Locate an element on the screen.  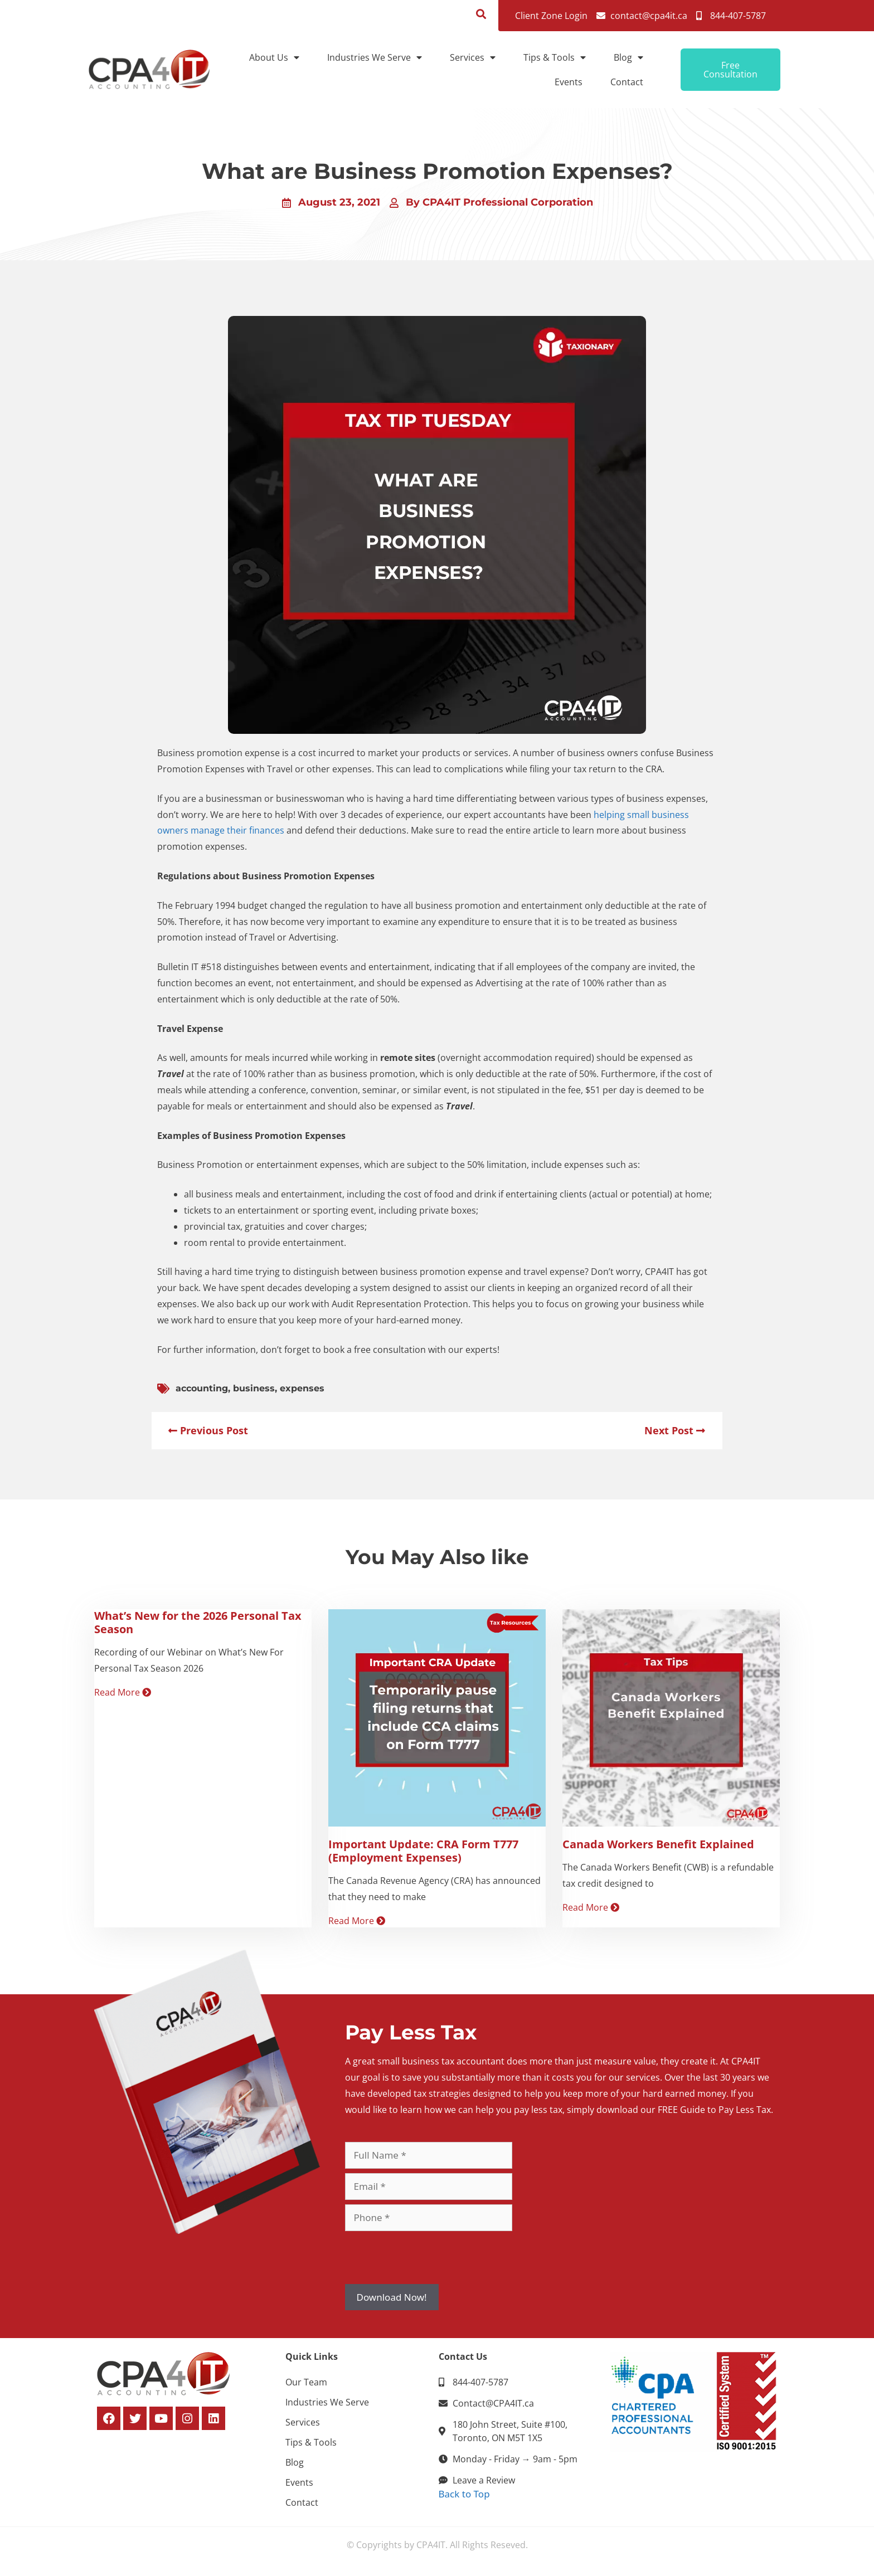
[presentation] is located at coordinates (429, 2257).